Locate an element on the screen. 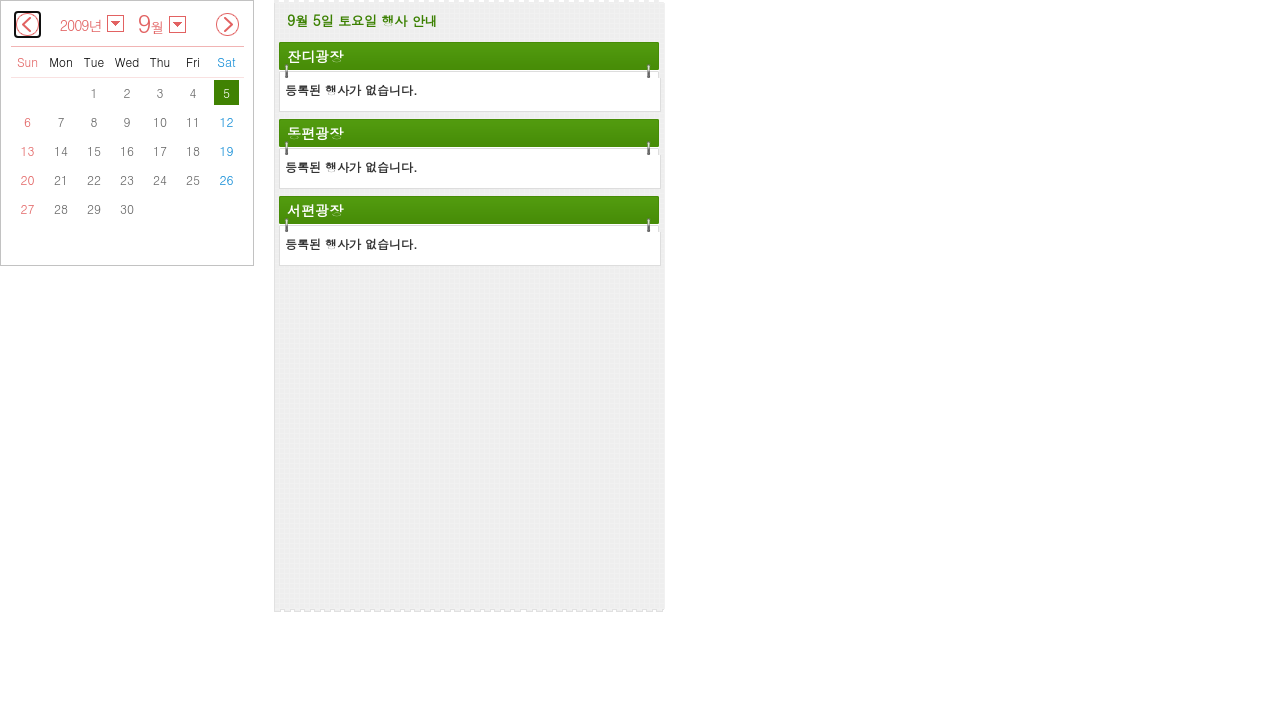 The width and height of the screenshot is (1281, 720). 23 is located at coordinates (127, 179).